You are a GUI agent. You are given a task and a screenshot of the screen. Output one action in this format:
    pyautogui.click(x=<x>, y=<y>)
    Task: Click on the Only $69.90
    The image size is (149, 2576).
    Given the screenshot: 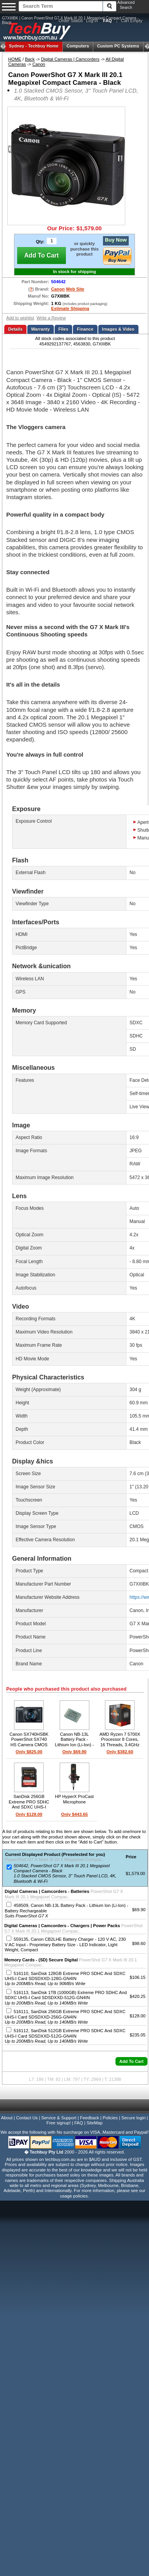 What is the action you would take?
    pyautogui.click(x=74, y=1751)
    